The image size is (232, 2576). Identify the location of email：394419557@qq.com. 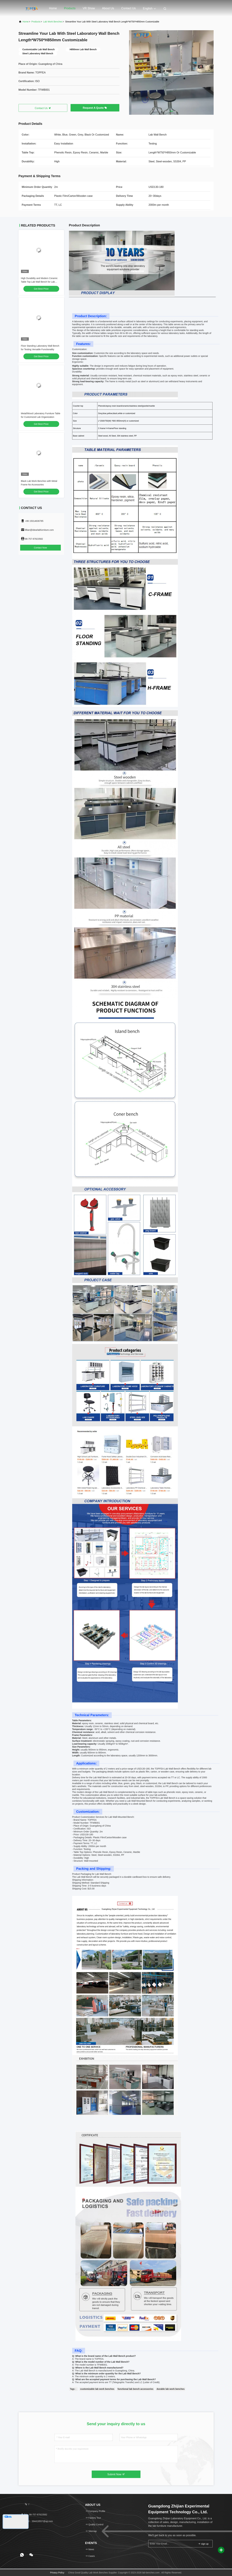
(37, 2521).